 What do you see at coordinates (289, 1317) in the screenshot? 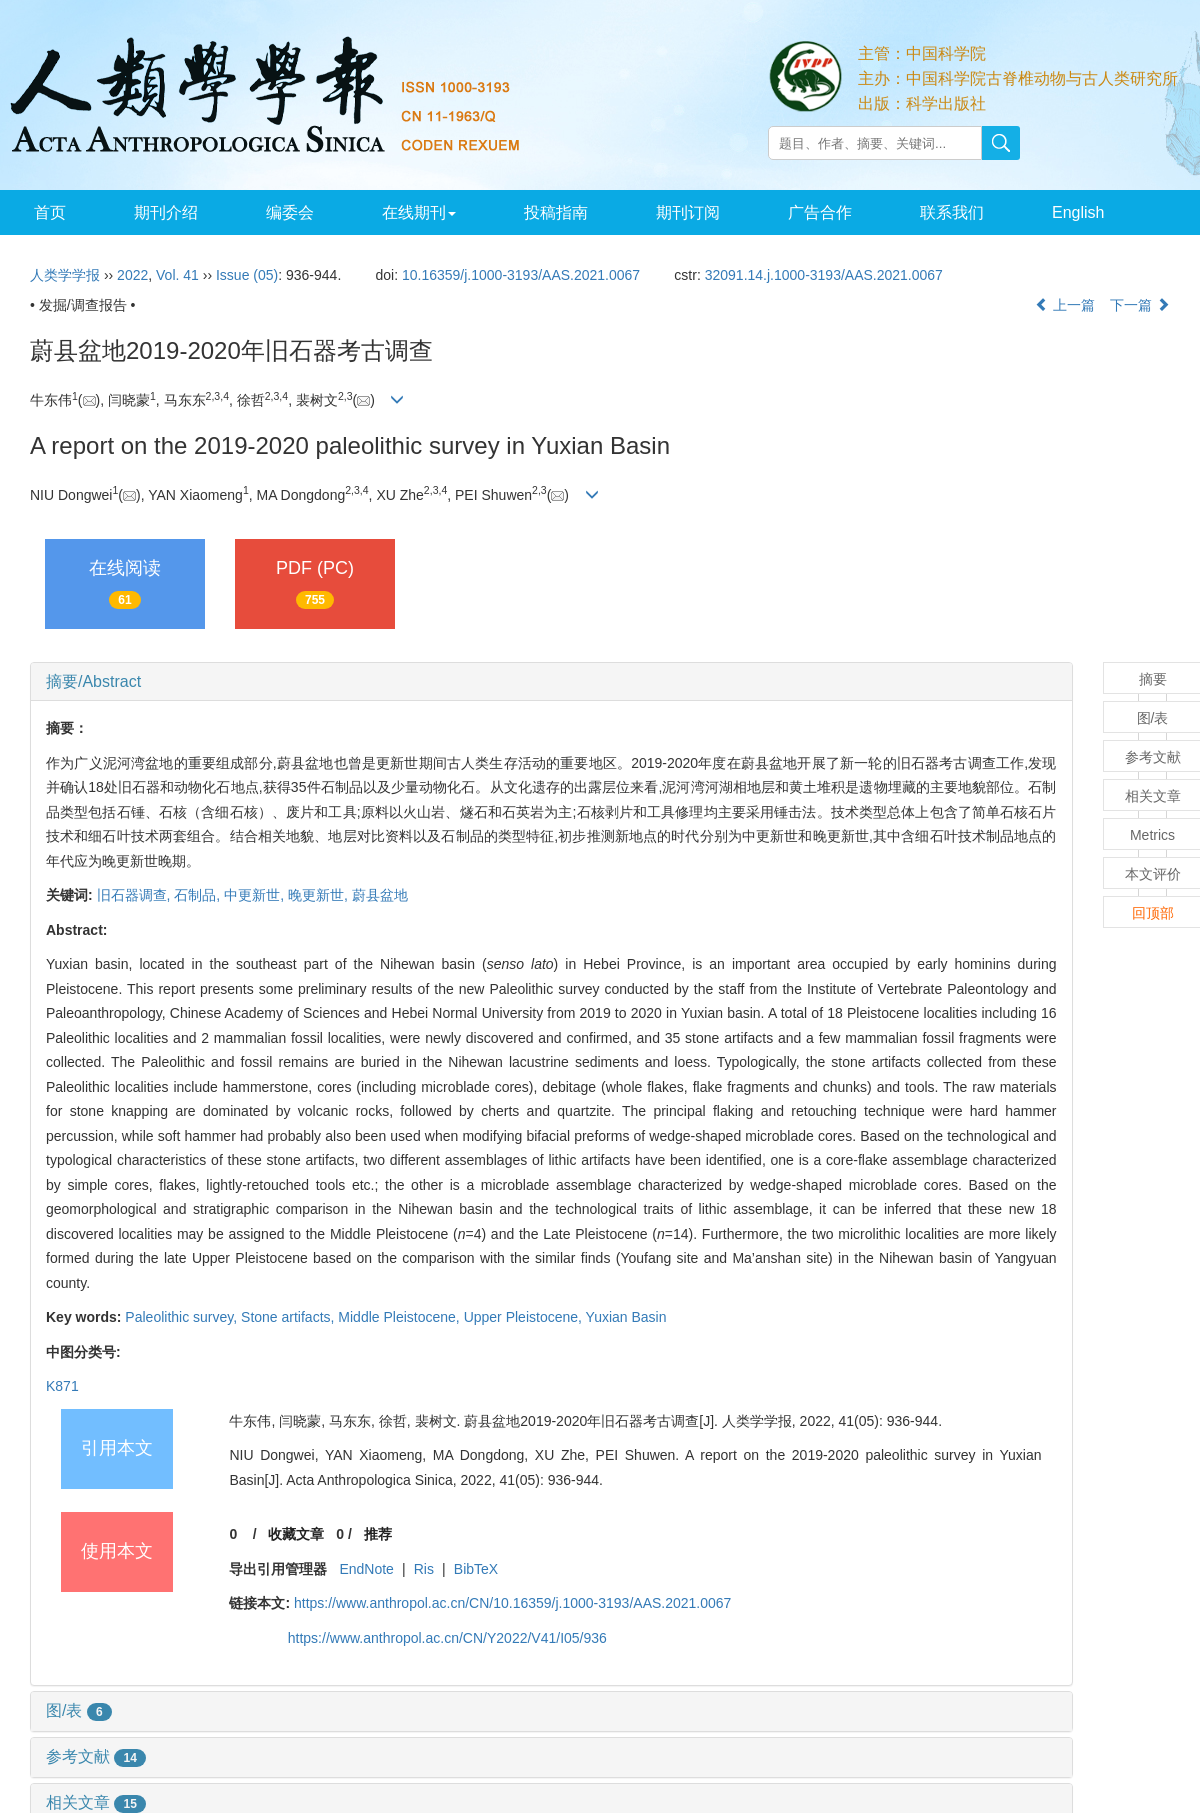
I see `Stone artifacts,` at bounding box center [289, 1317].